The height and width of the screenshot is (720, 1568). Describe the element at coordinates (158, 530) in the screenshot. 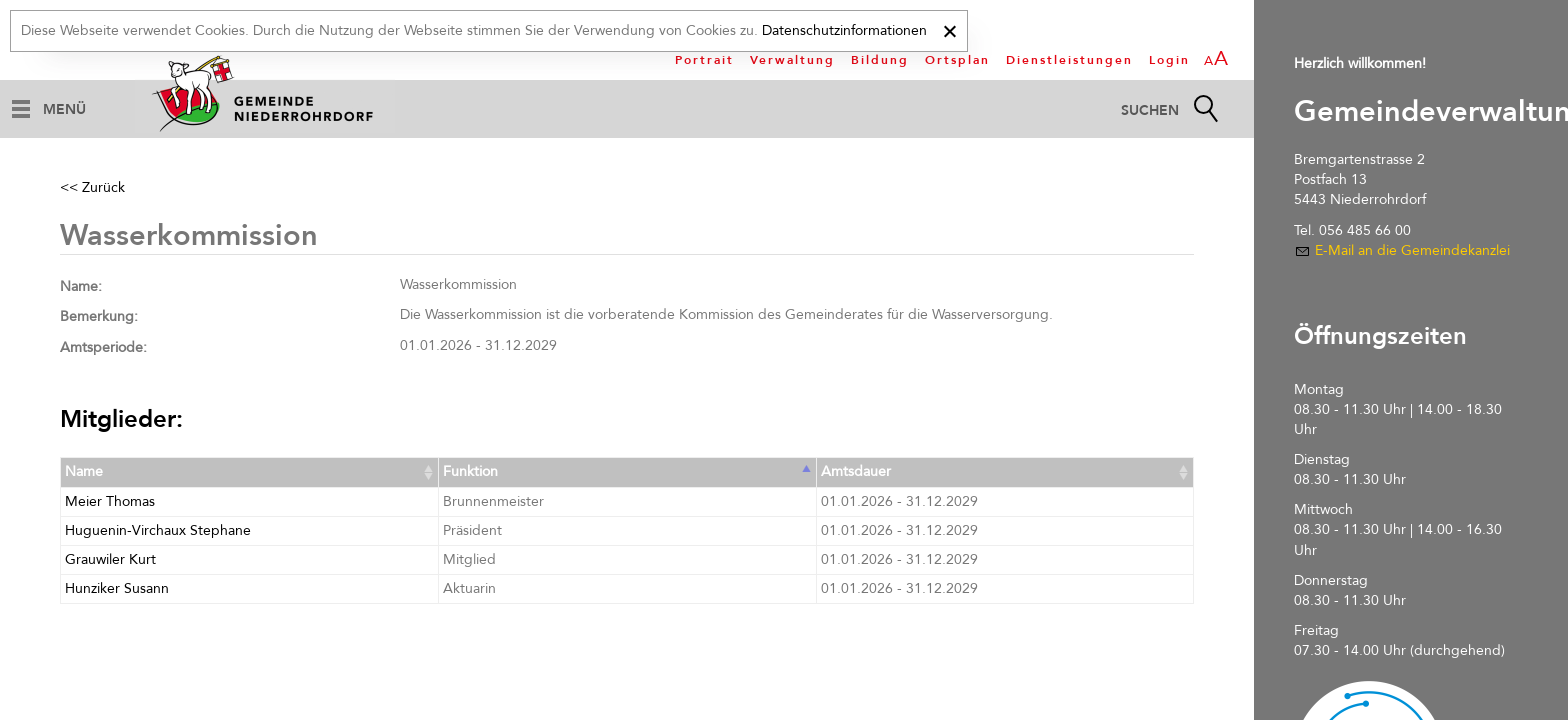

I see `Huguenin-Virchaux Stephane` at that location.